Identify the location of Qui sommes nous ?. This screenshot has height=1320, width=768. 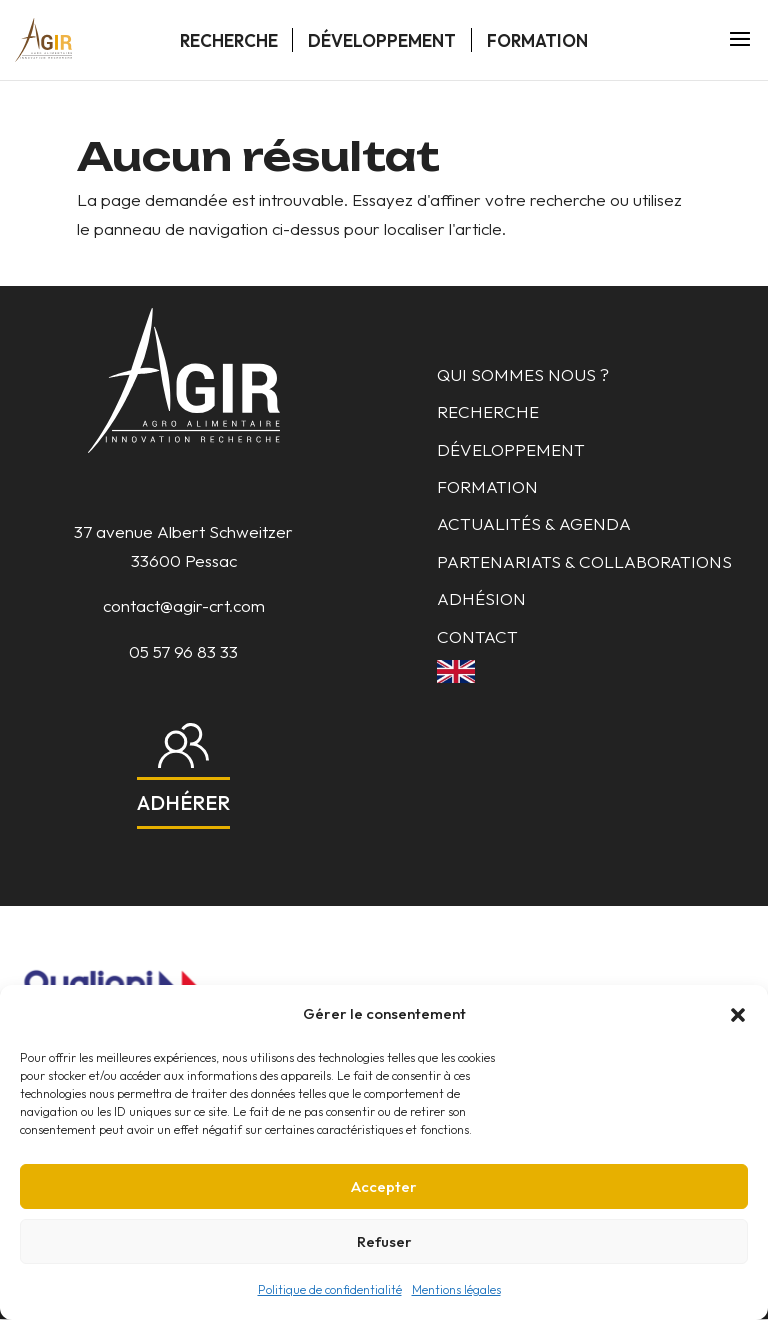
(523, 374).